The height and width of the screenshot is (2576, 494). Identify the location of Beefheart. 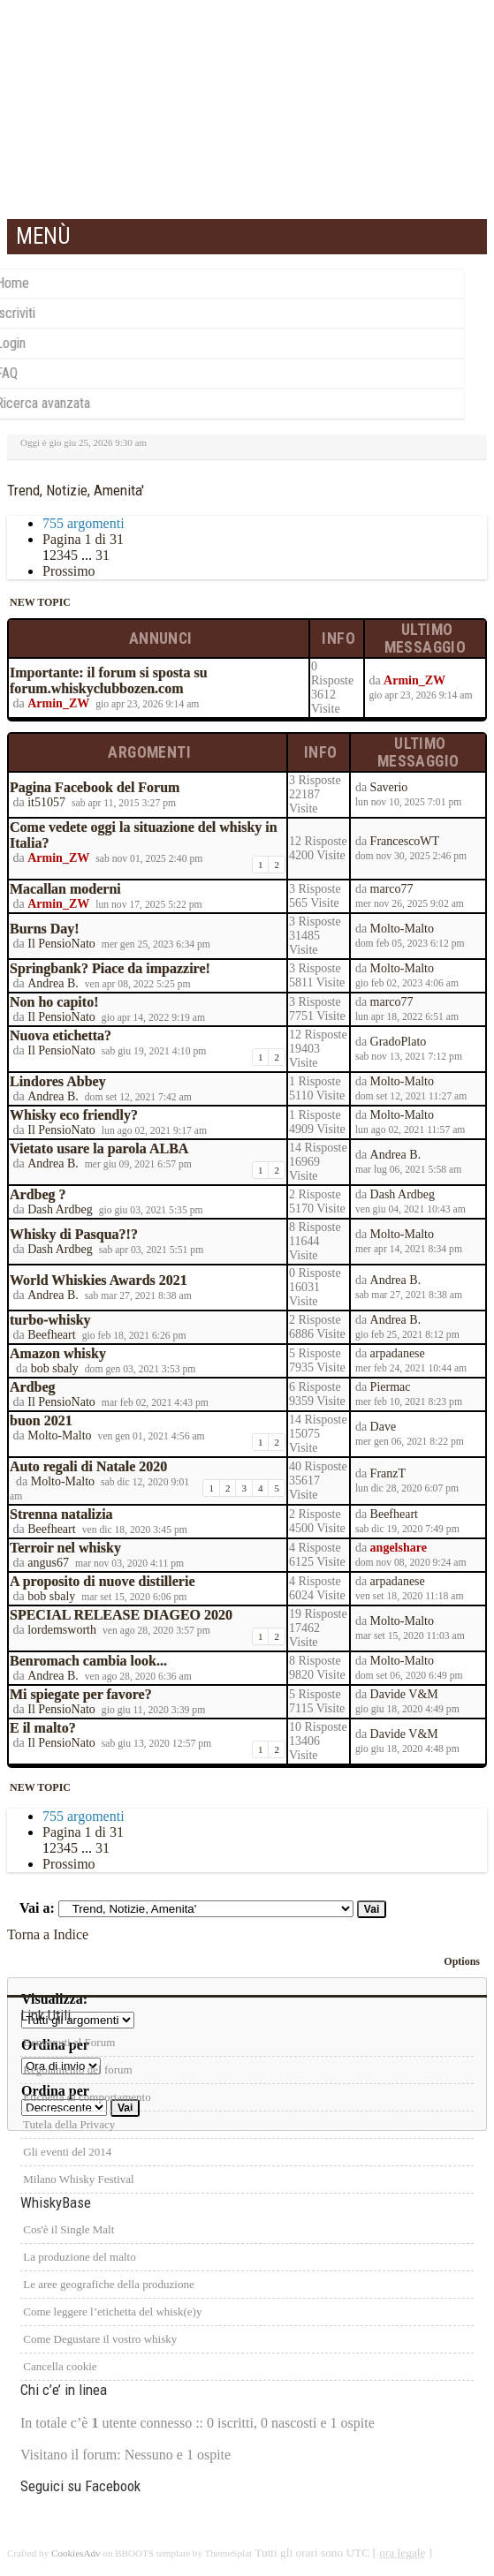
(51, 1334).